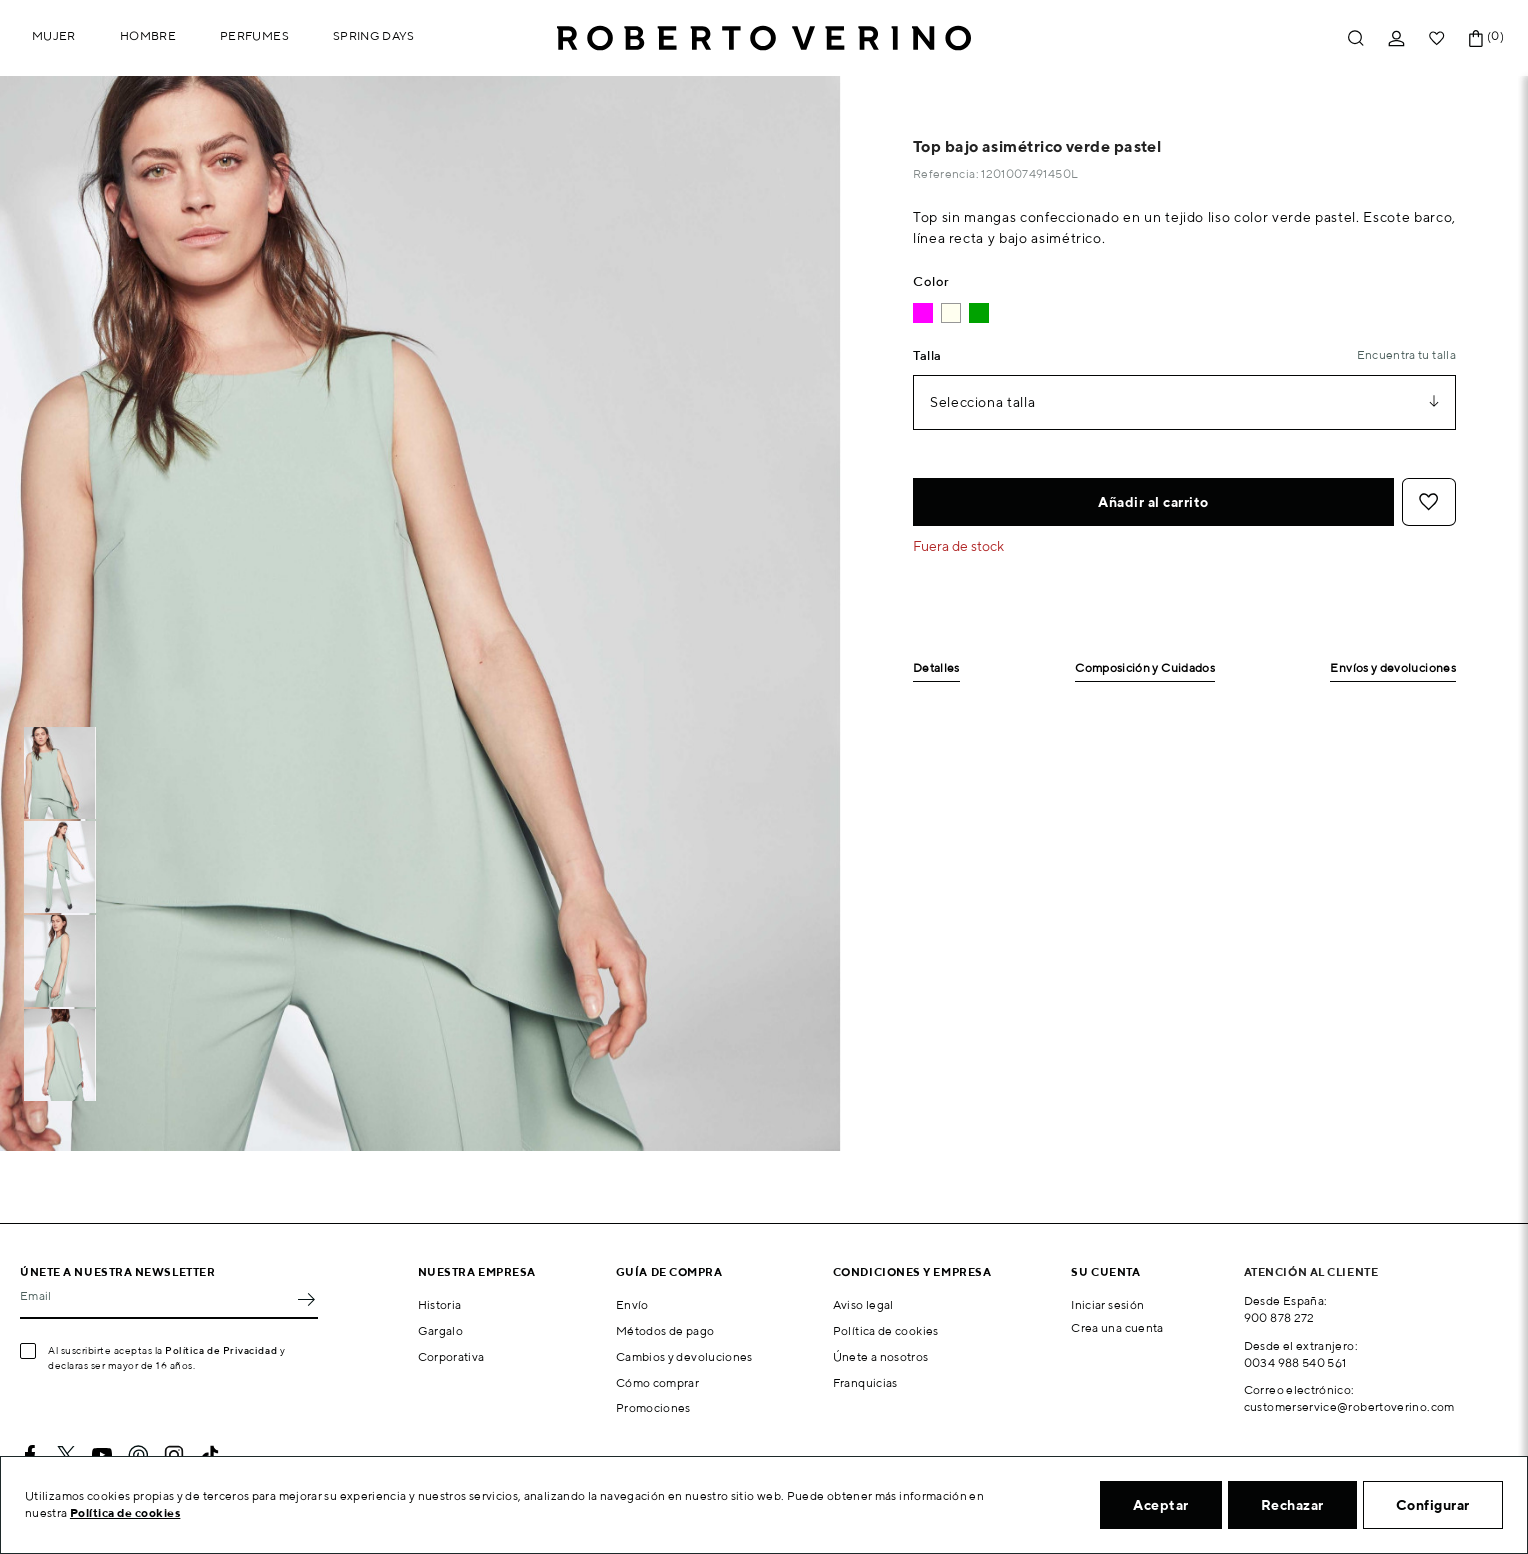 The height and width of the screenshot is (1554, 1528). I want to click on Aviso legal, so click(863, 1304).